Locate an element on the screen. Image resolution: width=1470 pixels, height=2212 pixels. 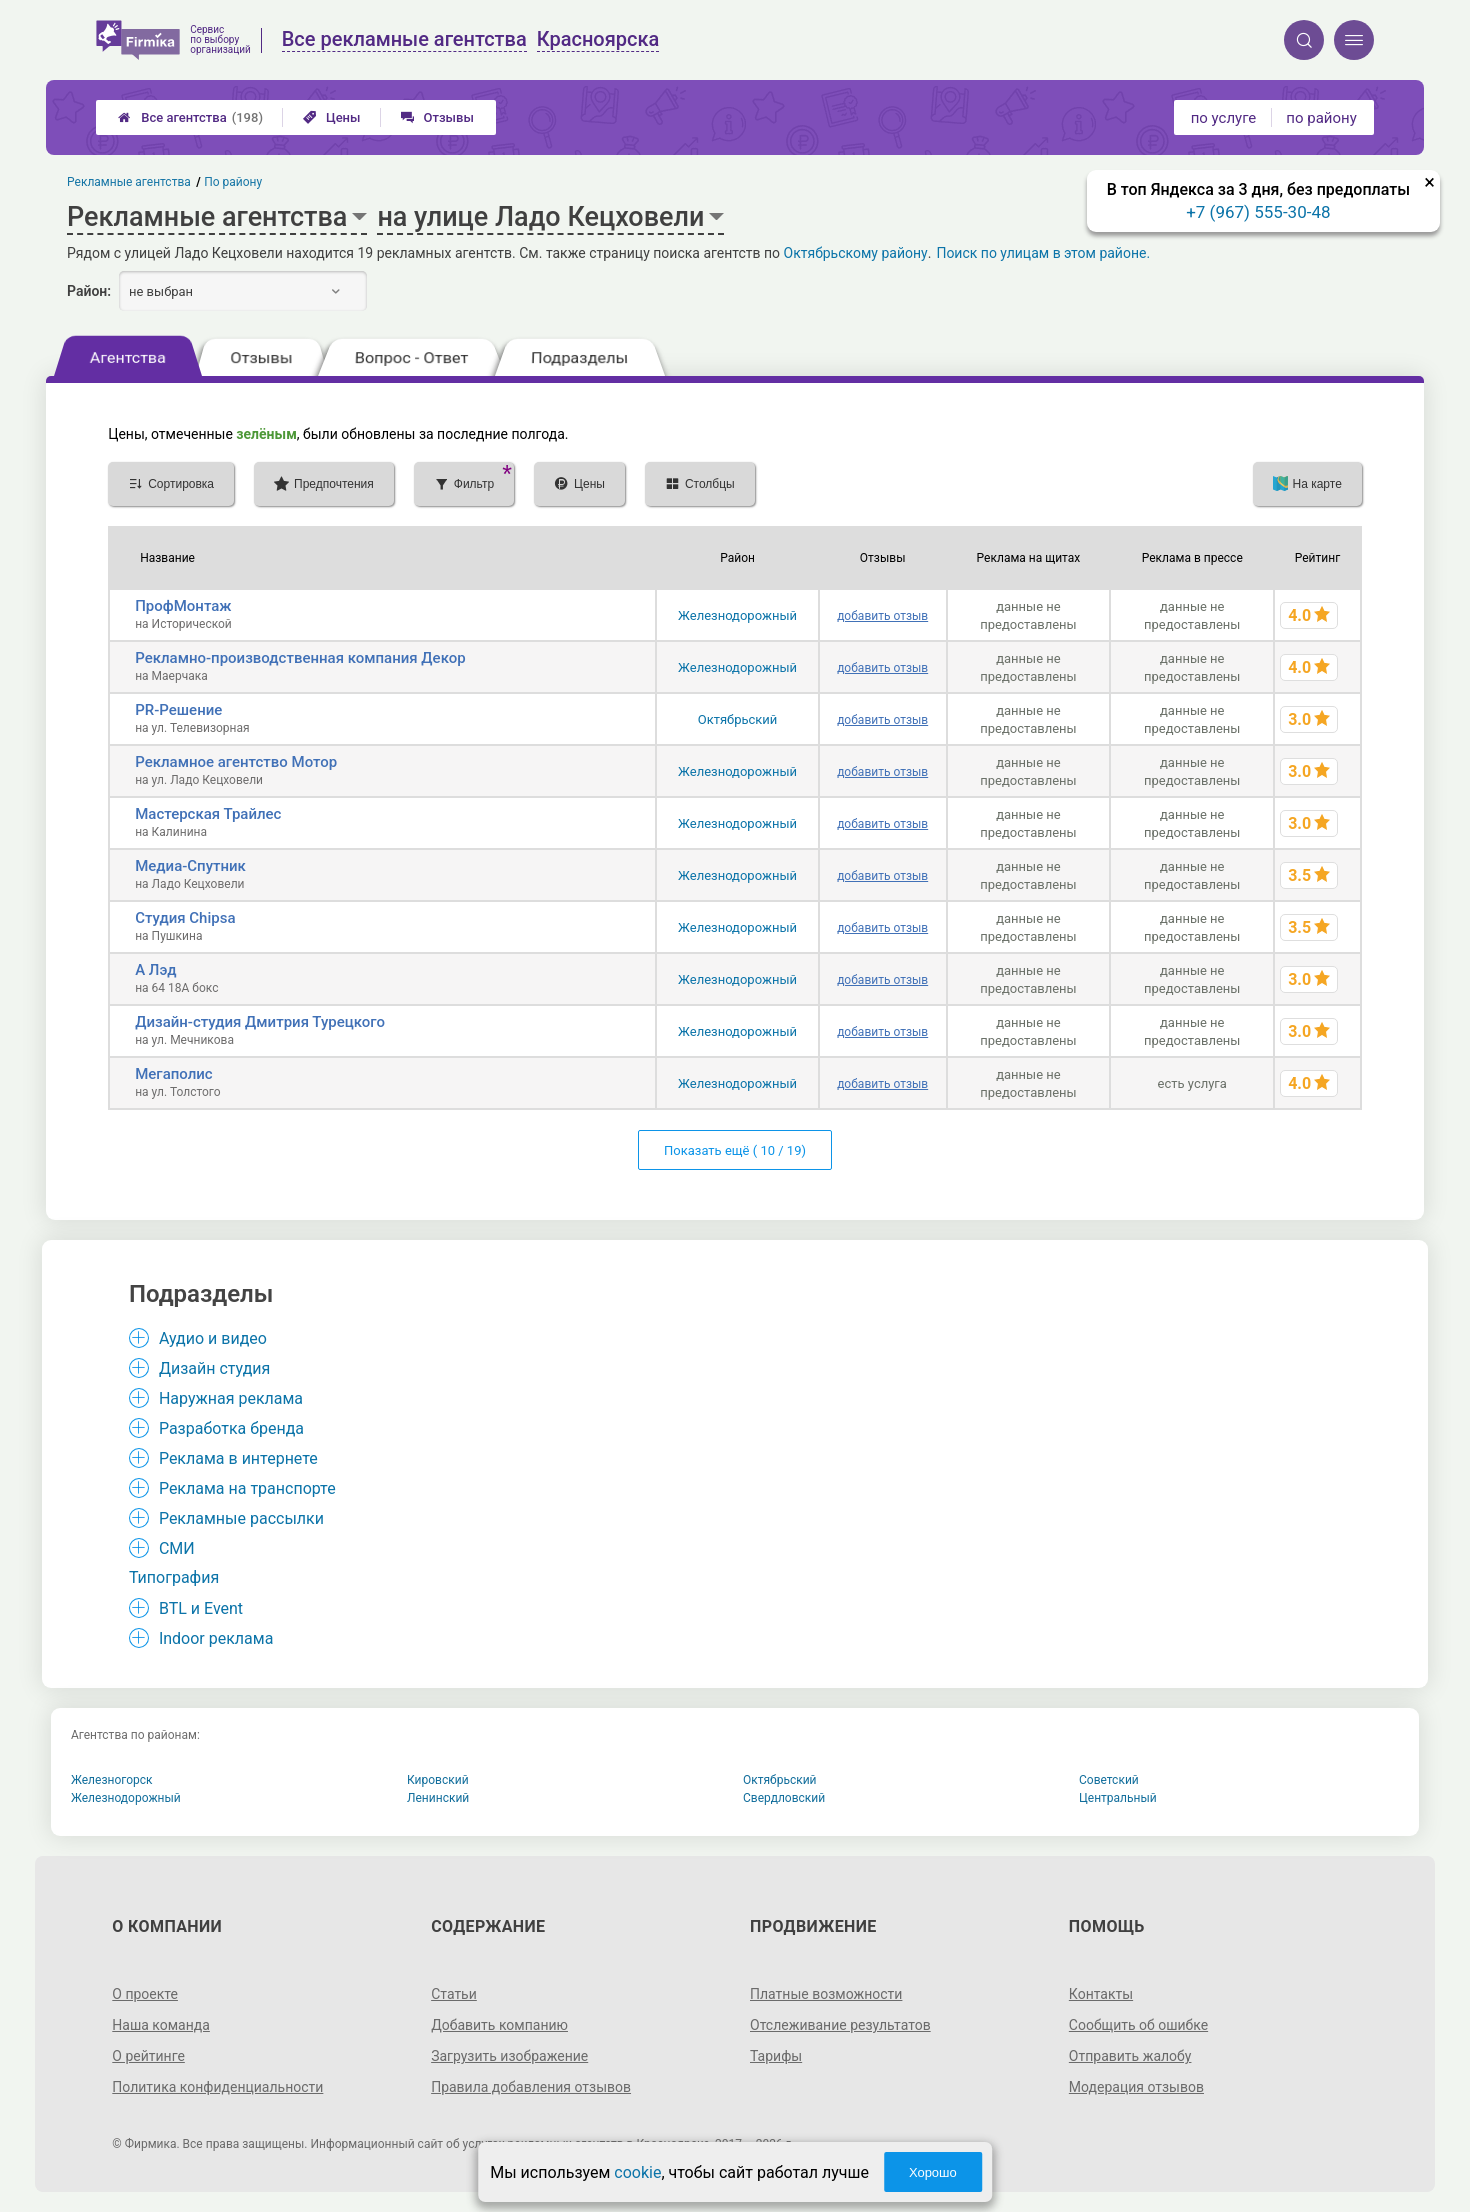
Наша команда is located at coordinates (161, 2025).